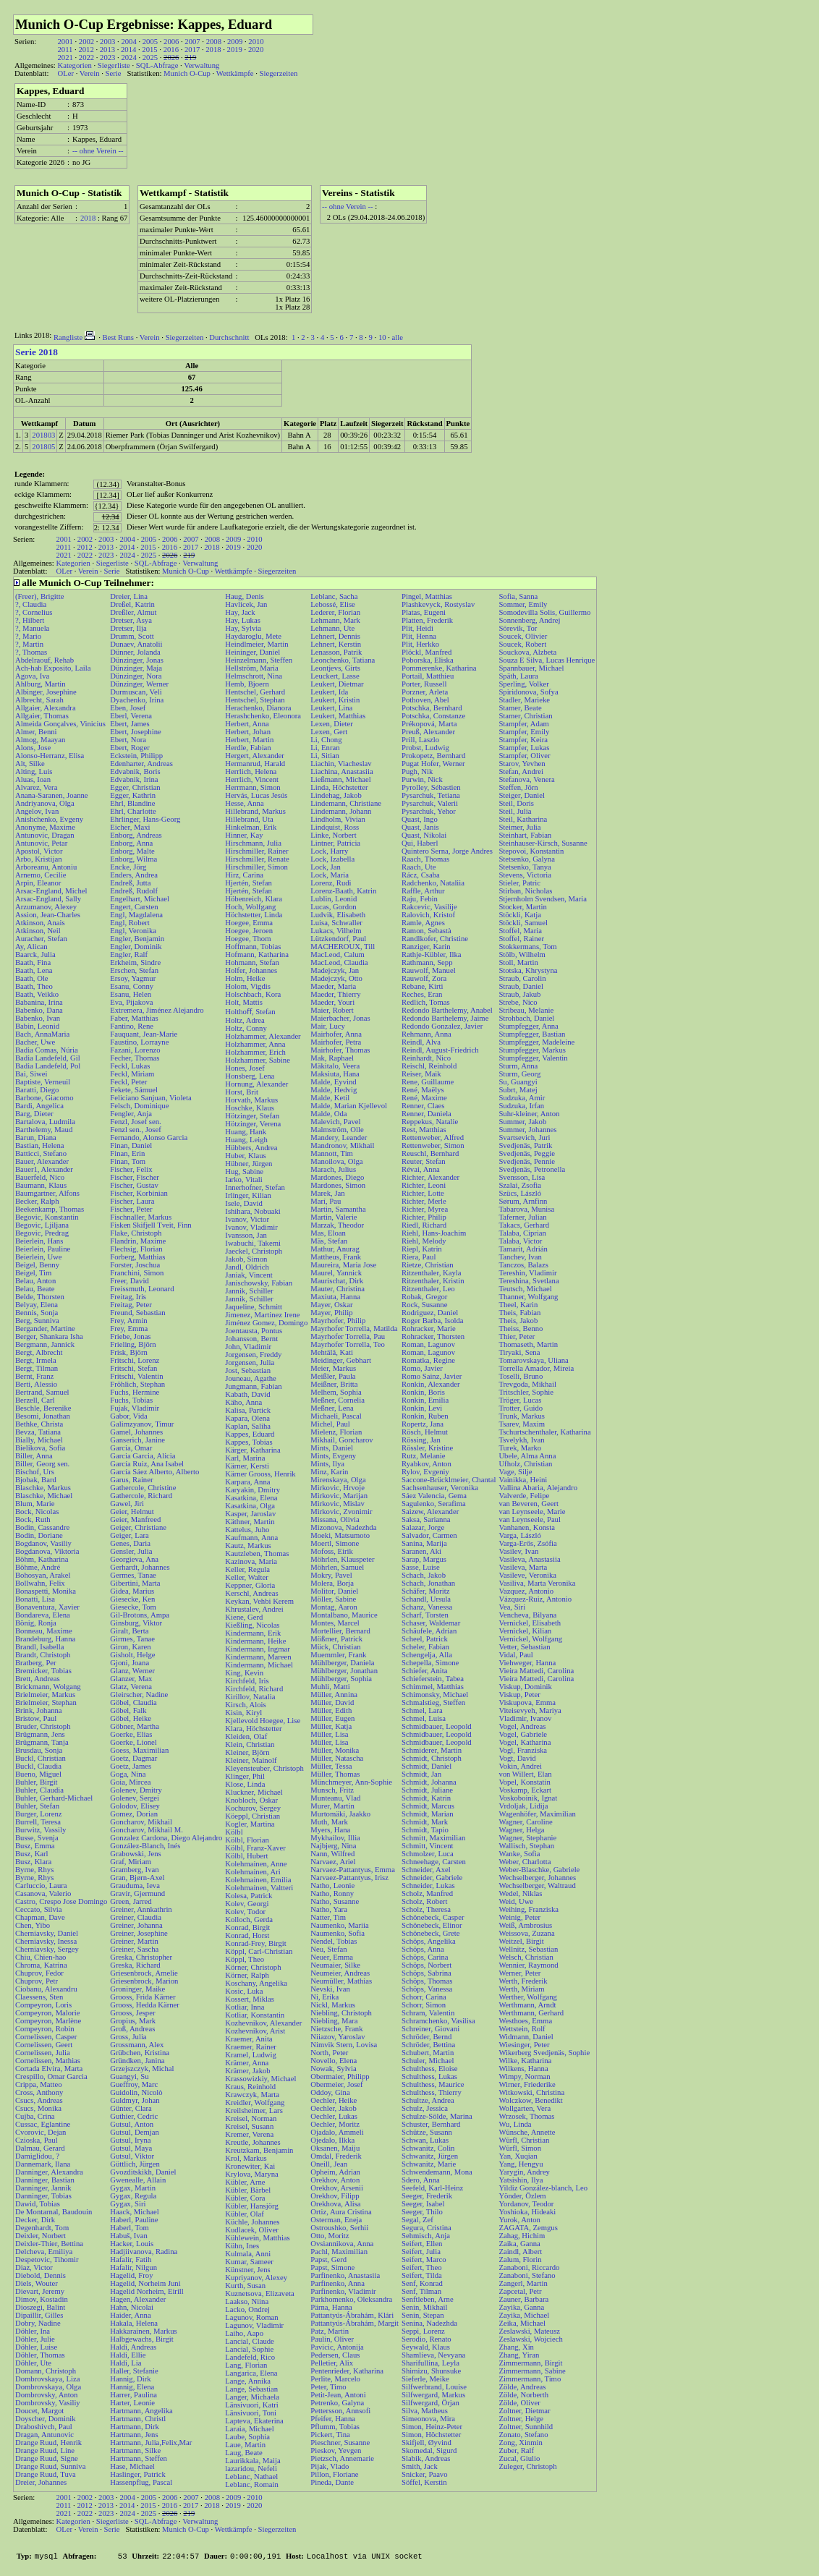  I want to click on Myers, Hana, so click(330, 1830).